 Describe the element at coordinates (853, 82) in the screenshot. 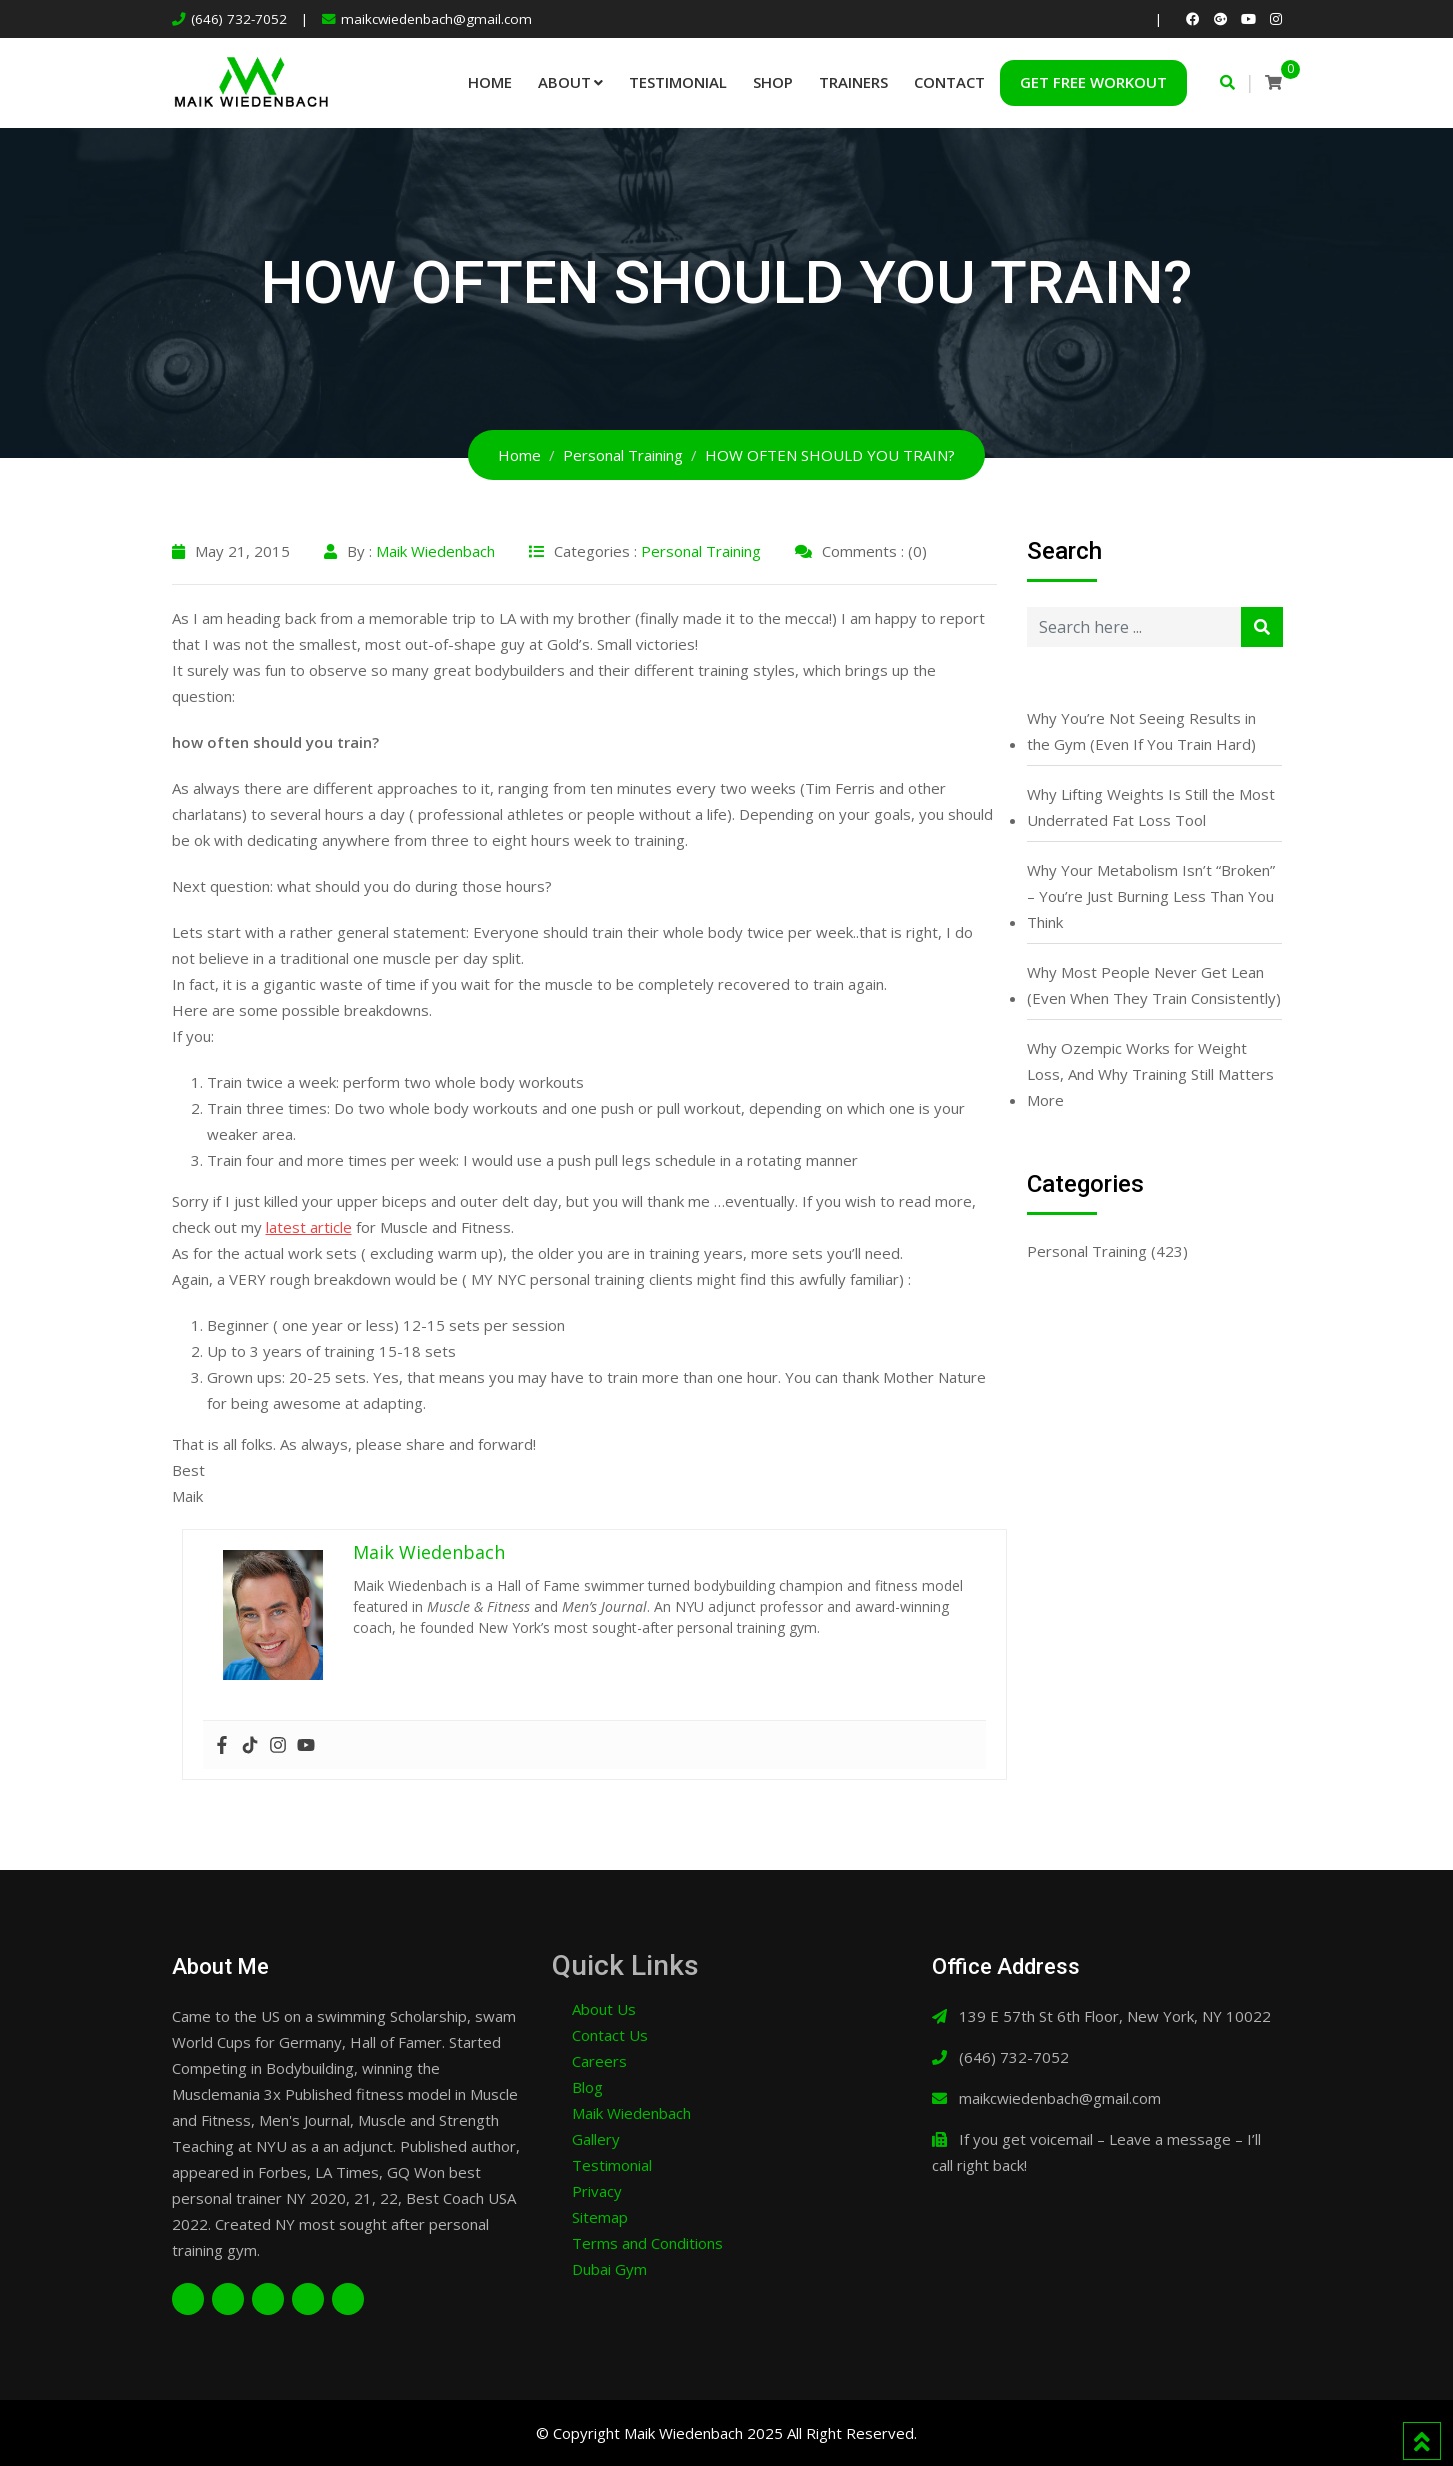

I see `Trainers` at that location.